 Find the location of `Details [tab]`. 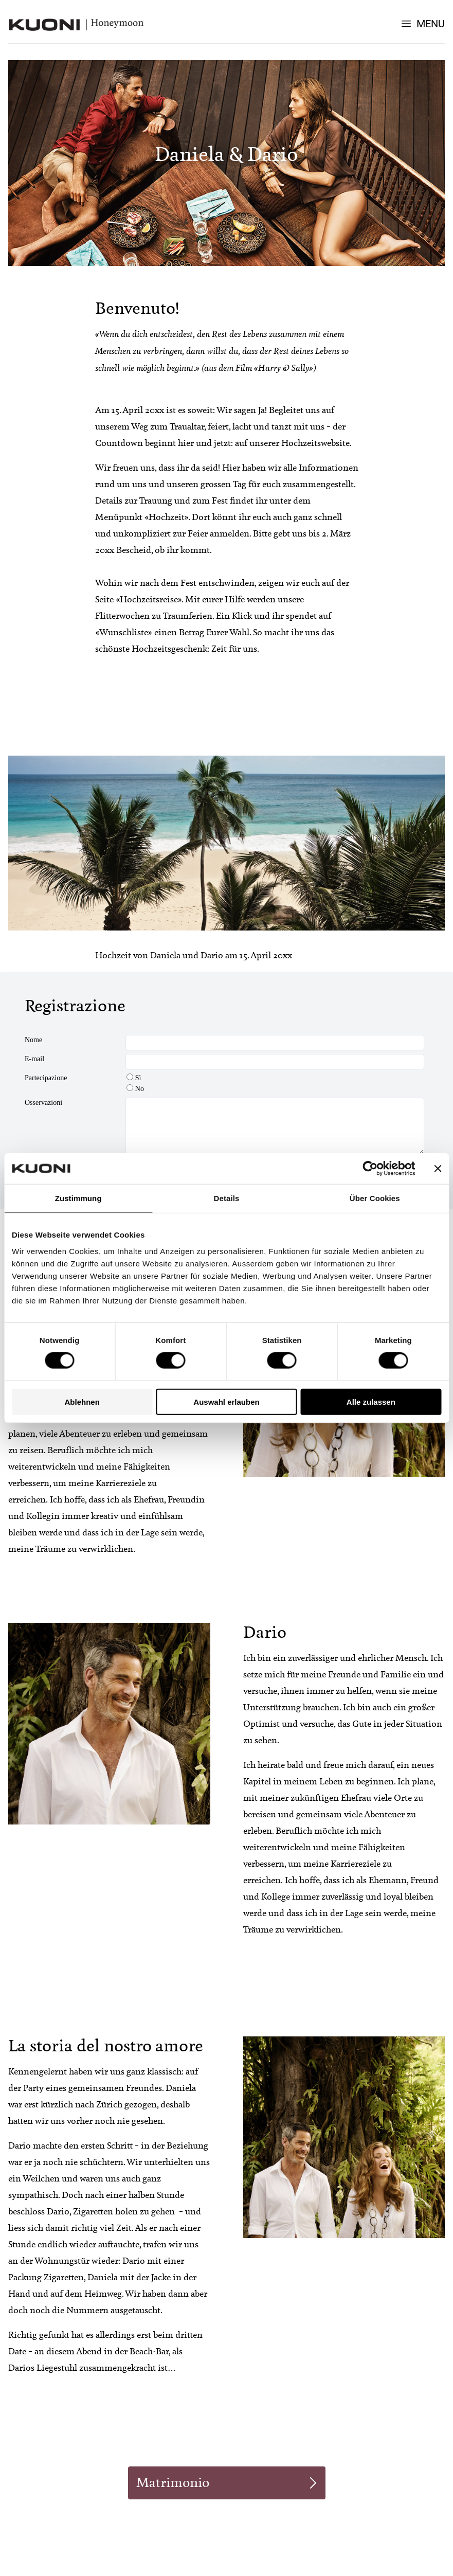

Details [tab] is located at coordinates (227, 1198).